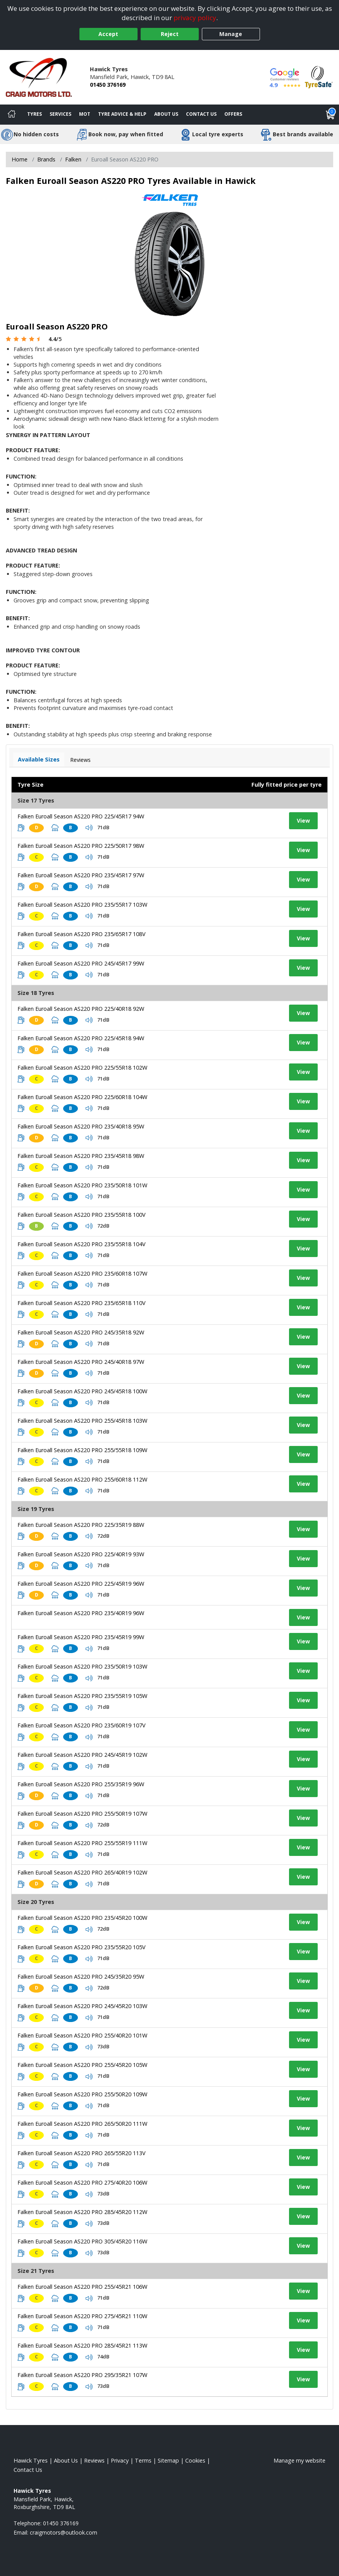  I want to click on Falken Euroall Season AS220 PRO 225/45R18 94W [View tyre details], so click(80, 1038).